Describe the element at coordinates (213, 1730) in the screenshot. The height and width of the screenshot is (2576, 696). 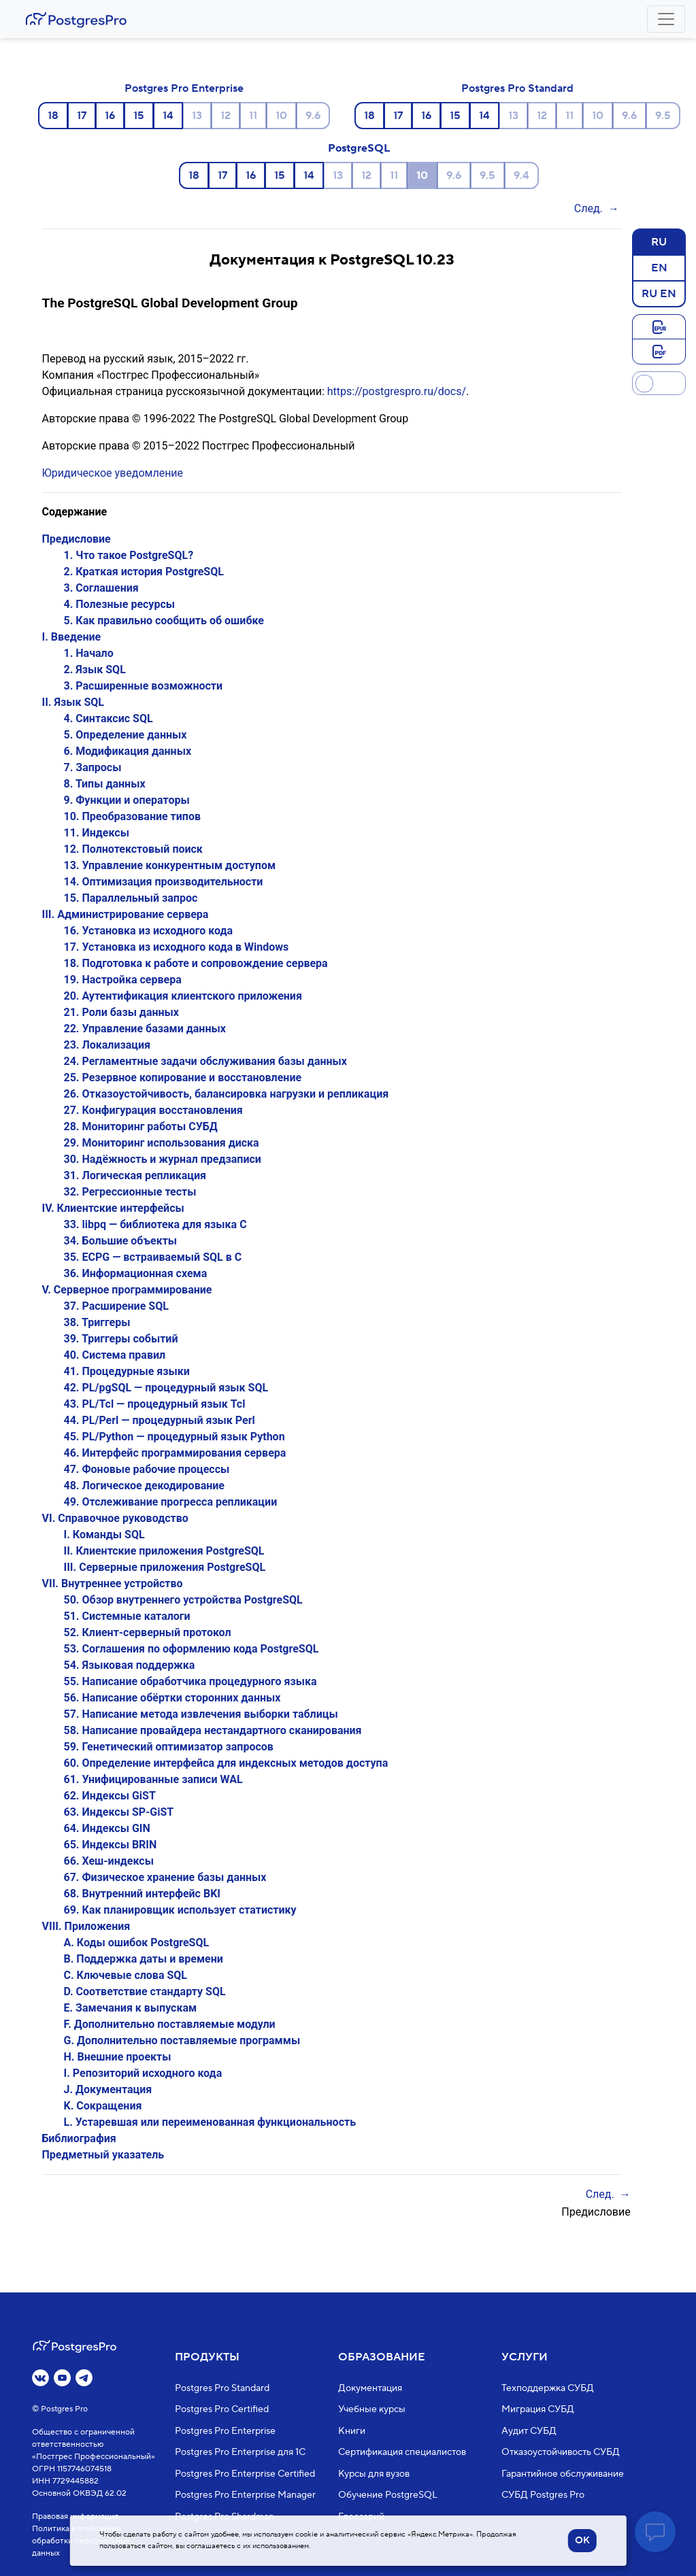
I see `58. Написание провайдера нестандартного сканирования` at that location.